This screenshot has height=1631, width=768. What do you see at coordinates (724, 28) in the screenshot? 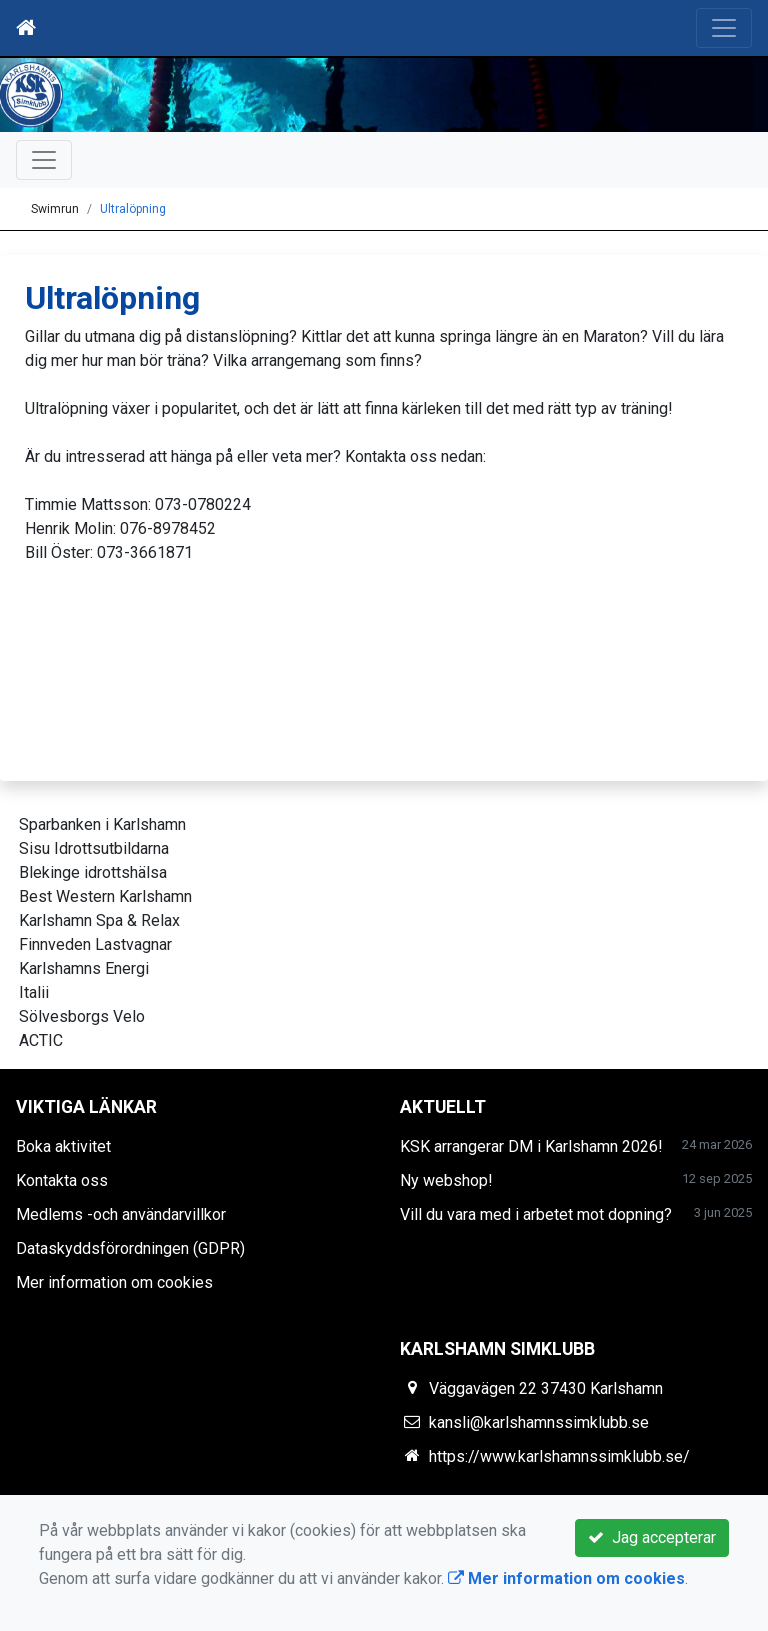
I see `[Toggle navigation]` at bounding box center [724, 28].